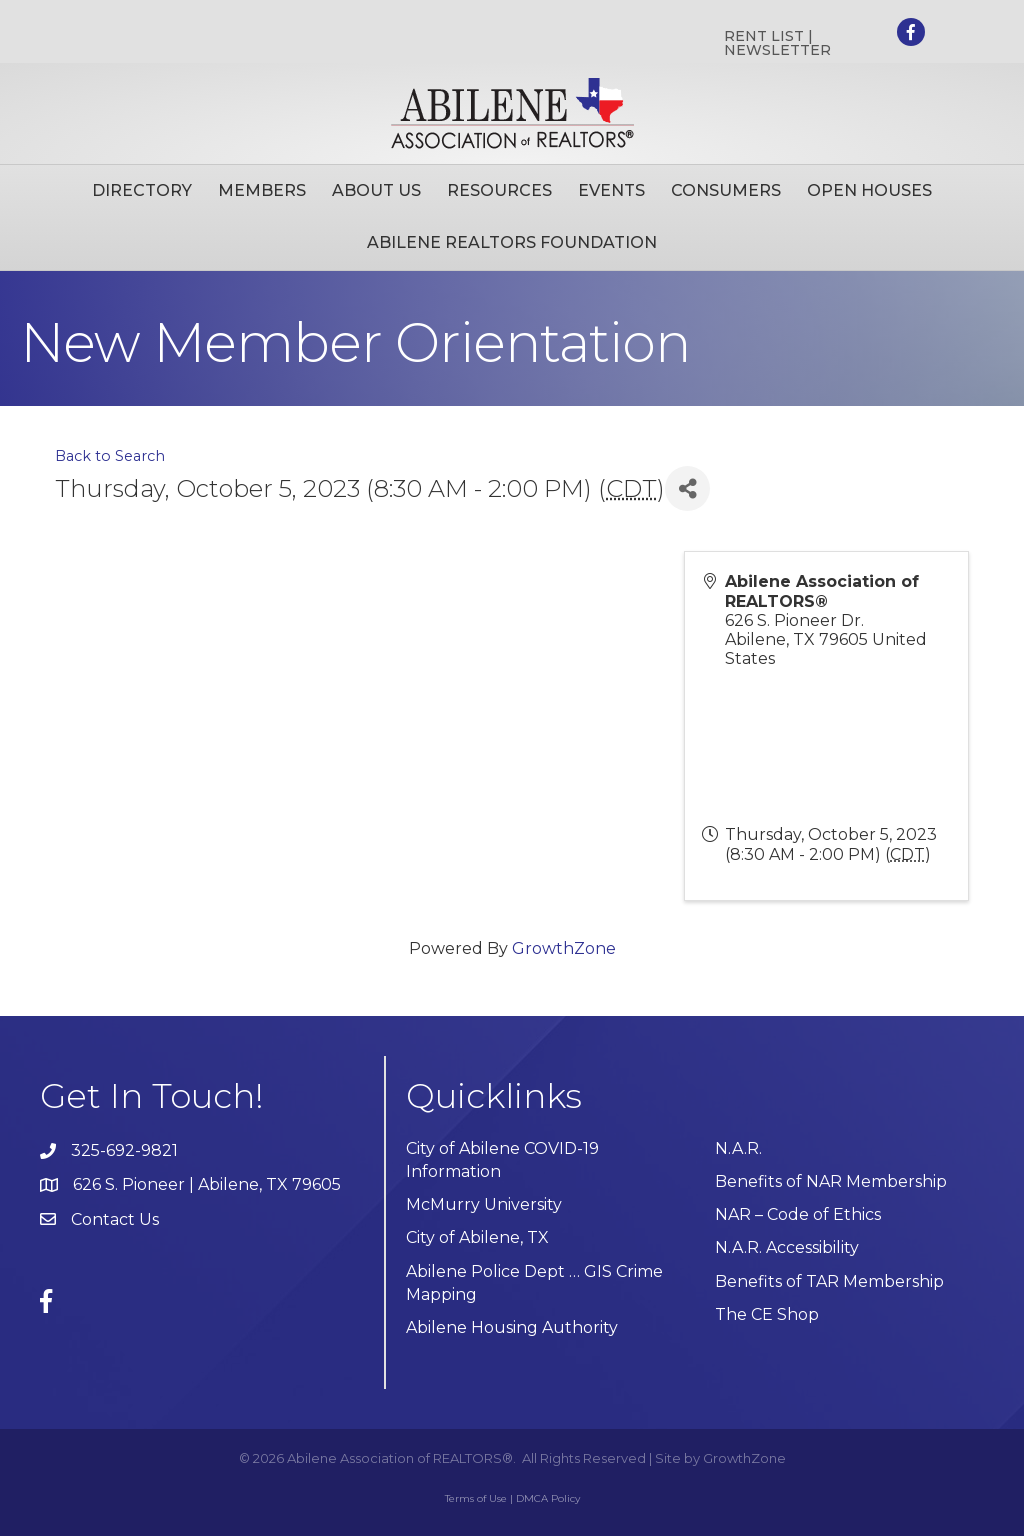  I want to click on Events, so click(611, 190).